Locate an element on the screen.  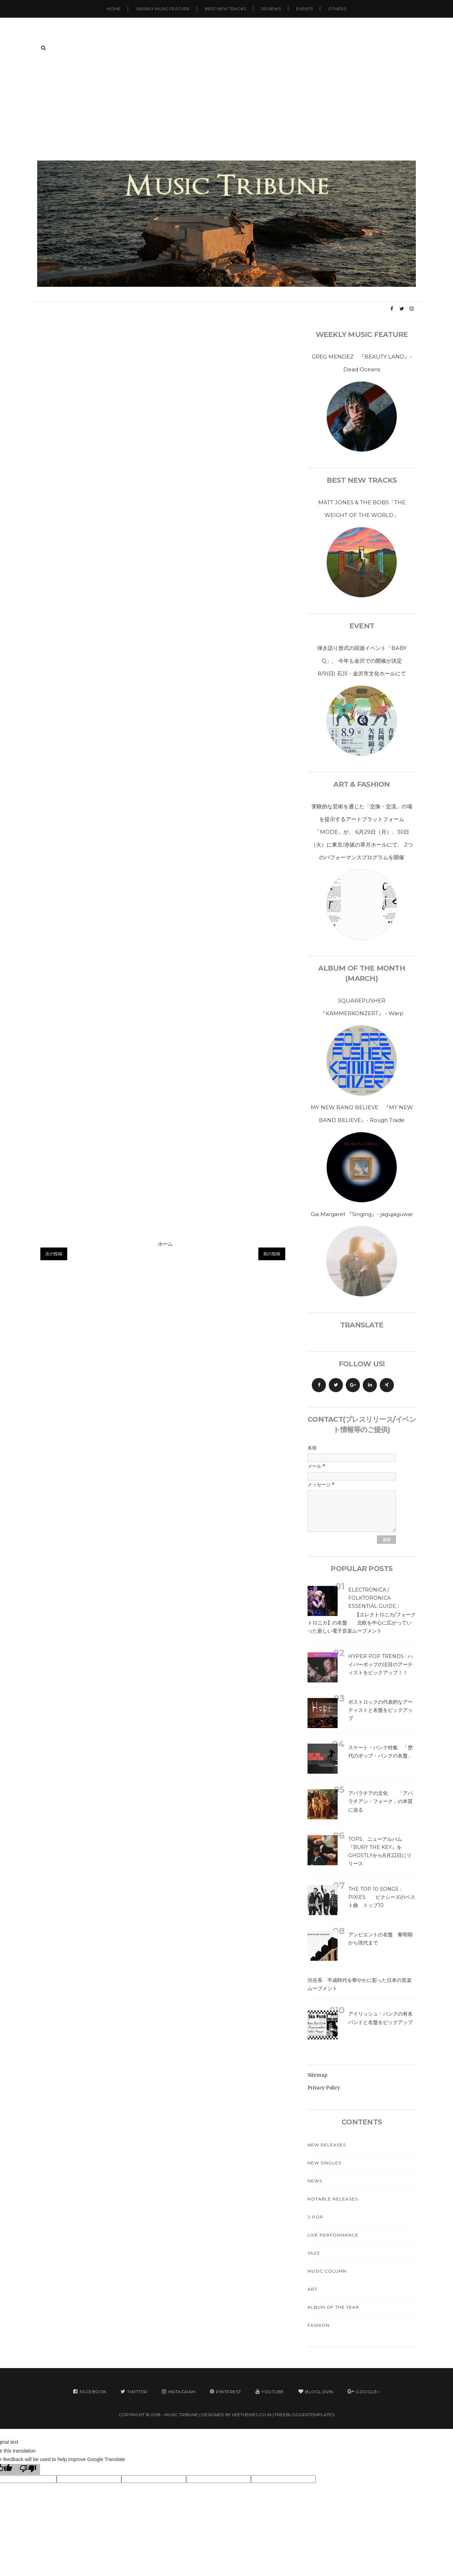
New Singles is located at coordinates (324, 2162).